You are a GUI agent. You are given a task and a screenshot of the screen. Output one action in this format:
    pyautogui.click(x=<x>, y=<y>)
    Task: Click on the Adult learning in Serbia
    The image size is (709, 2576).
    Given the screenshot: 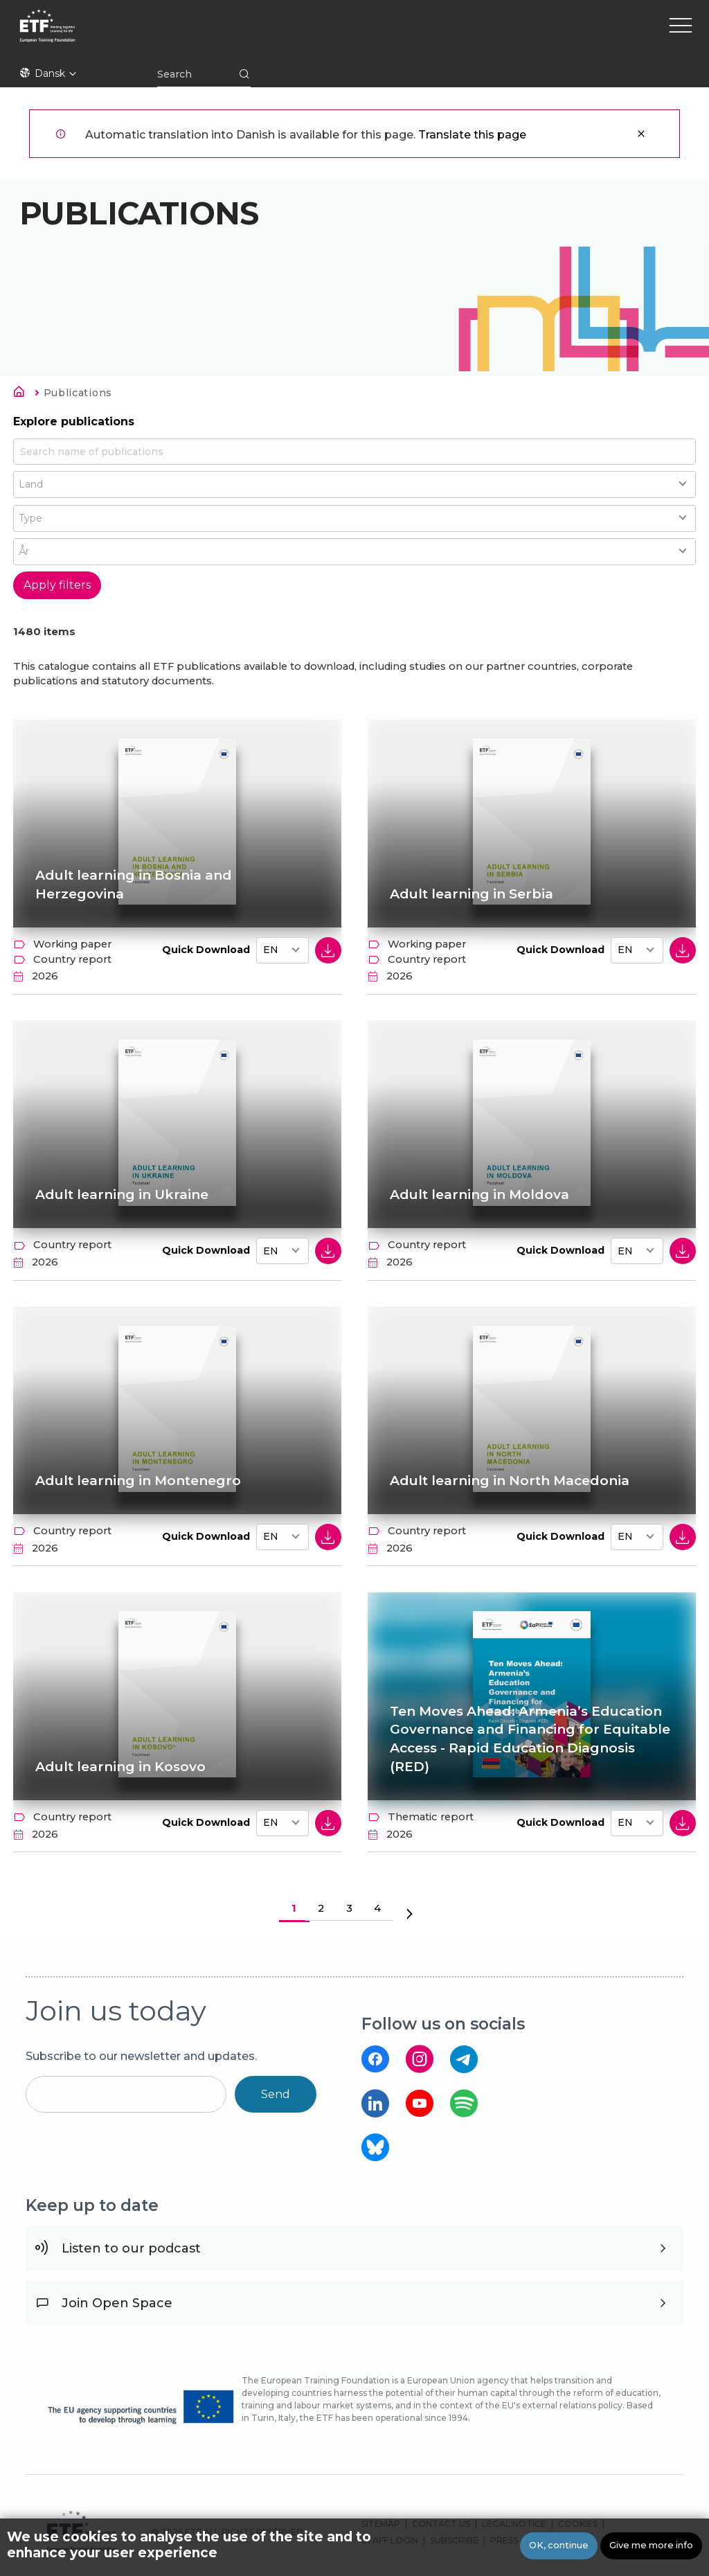 What is the action you would take?
    pyautogui.click(x=471, y=894)
    